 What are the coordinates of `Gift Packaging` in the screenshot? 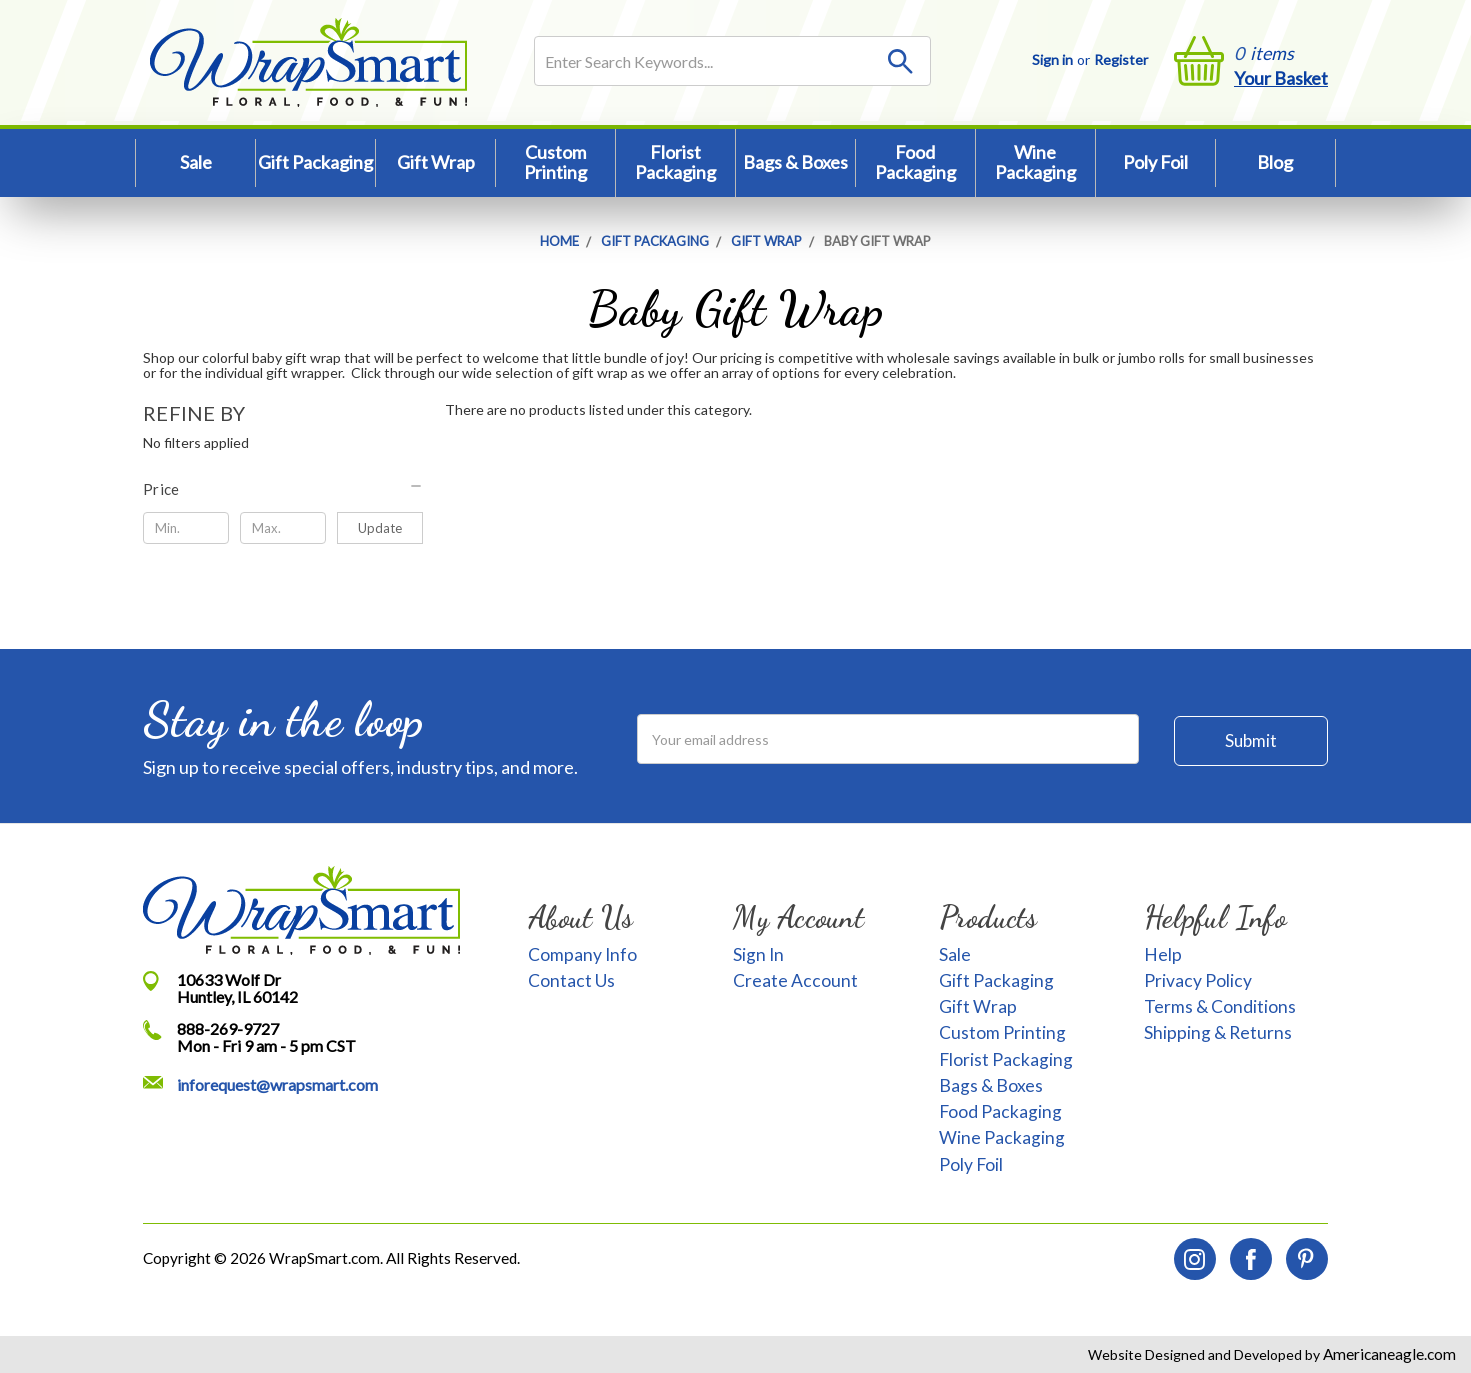 It's located at (315, 162).